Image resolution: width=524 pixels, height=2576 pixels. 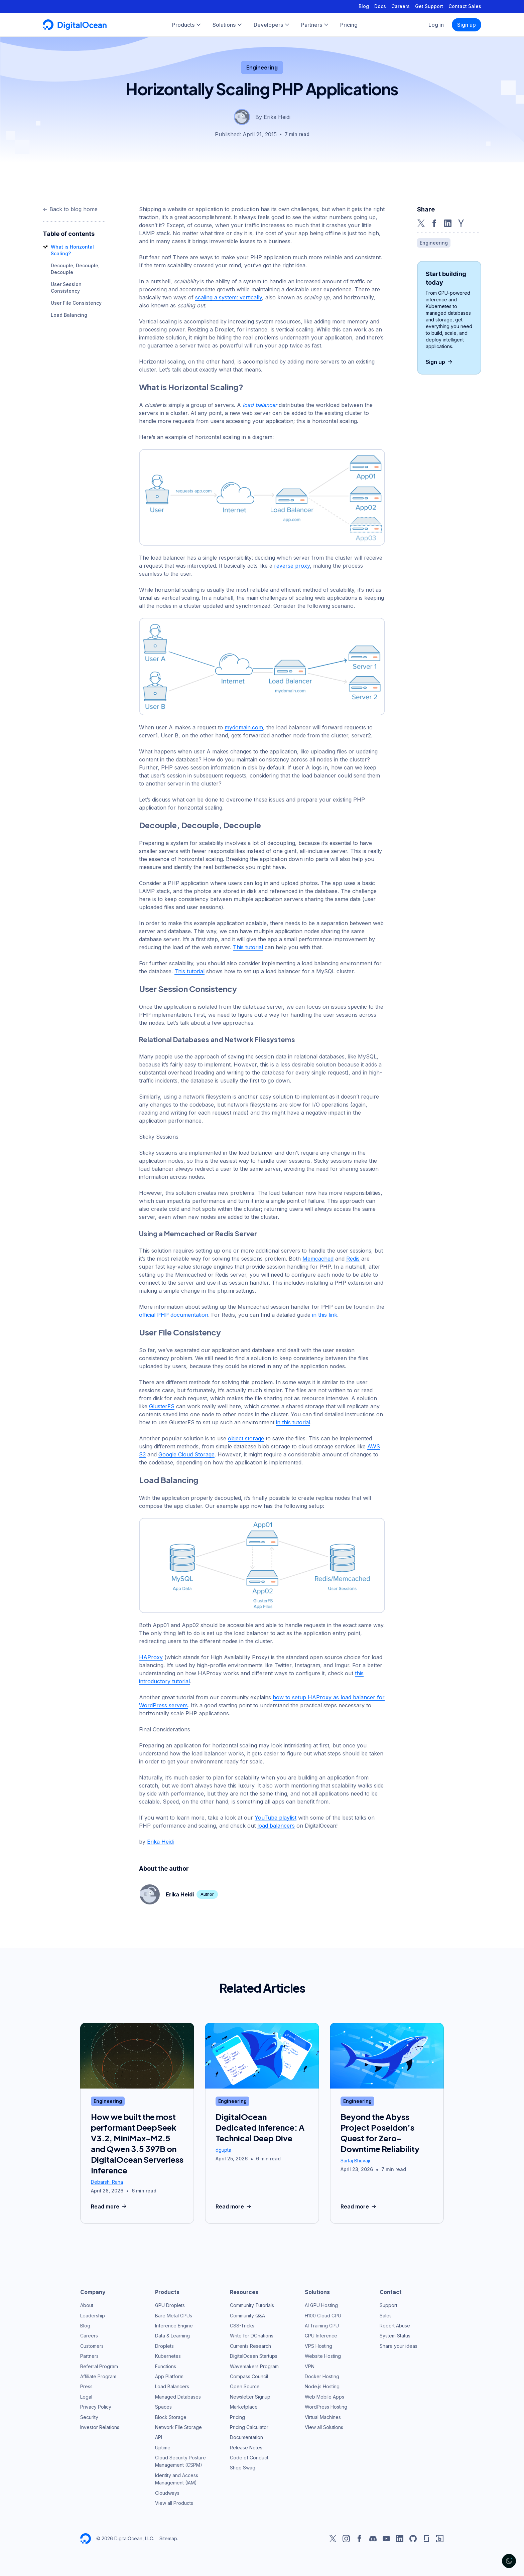 I want to click on Support, so click(x=388, y=2305).